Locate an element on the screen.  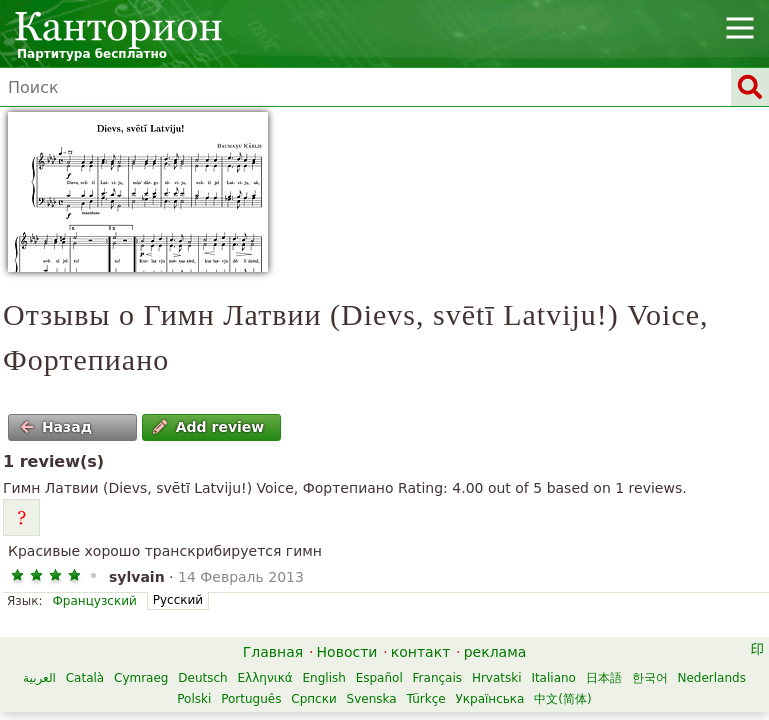
Deutsch is located at coordinates (202, 678).